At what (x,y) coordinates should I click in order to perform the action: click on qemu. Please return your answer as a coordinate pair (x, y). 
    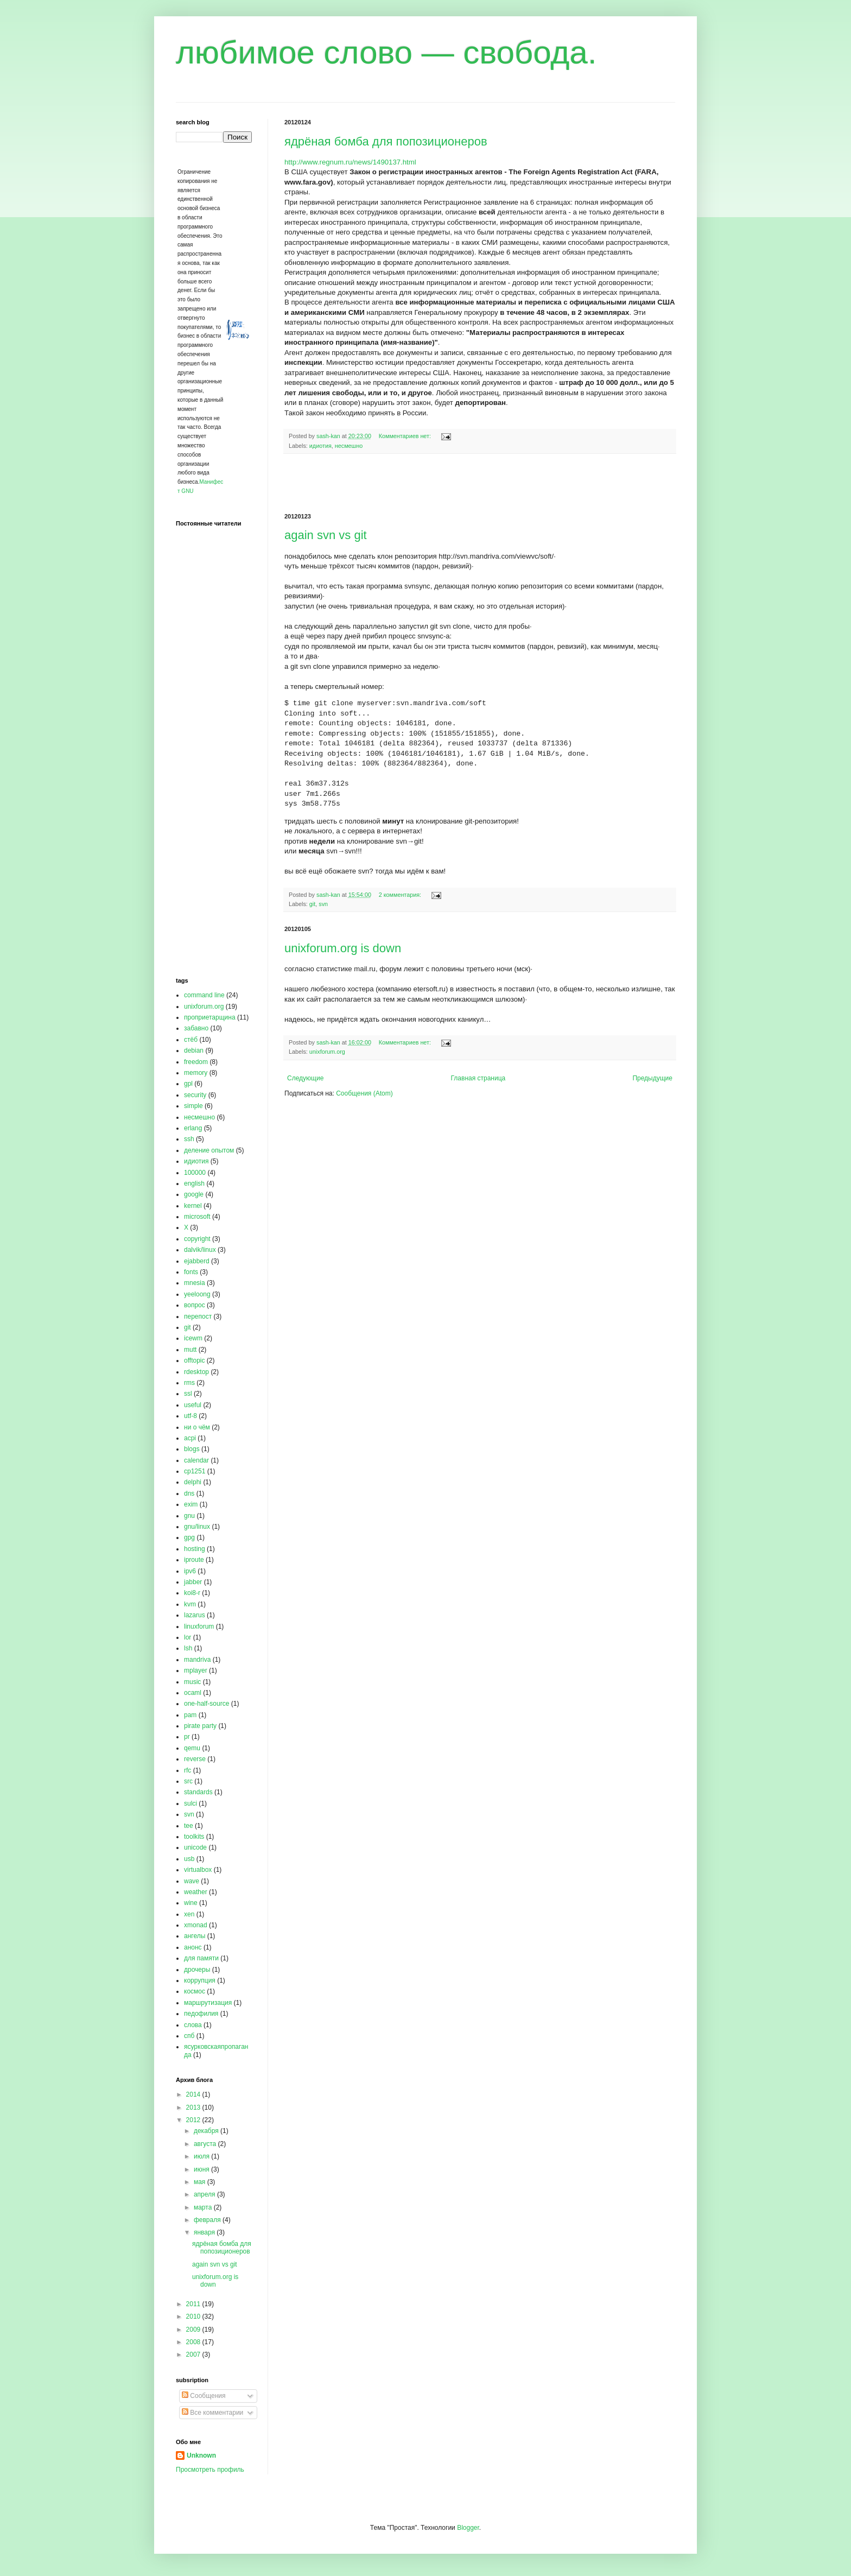
    Looking at the image, I should click on (192, 1748).